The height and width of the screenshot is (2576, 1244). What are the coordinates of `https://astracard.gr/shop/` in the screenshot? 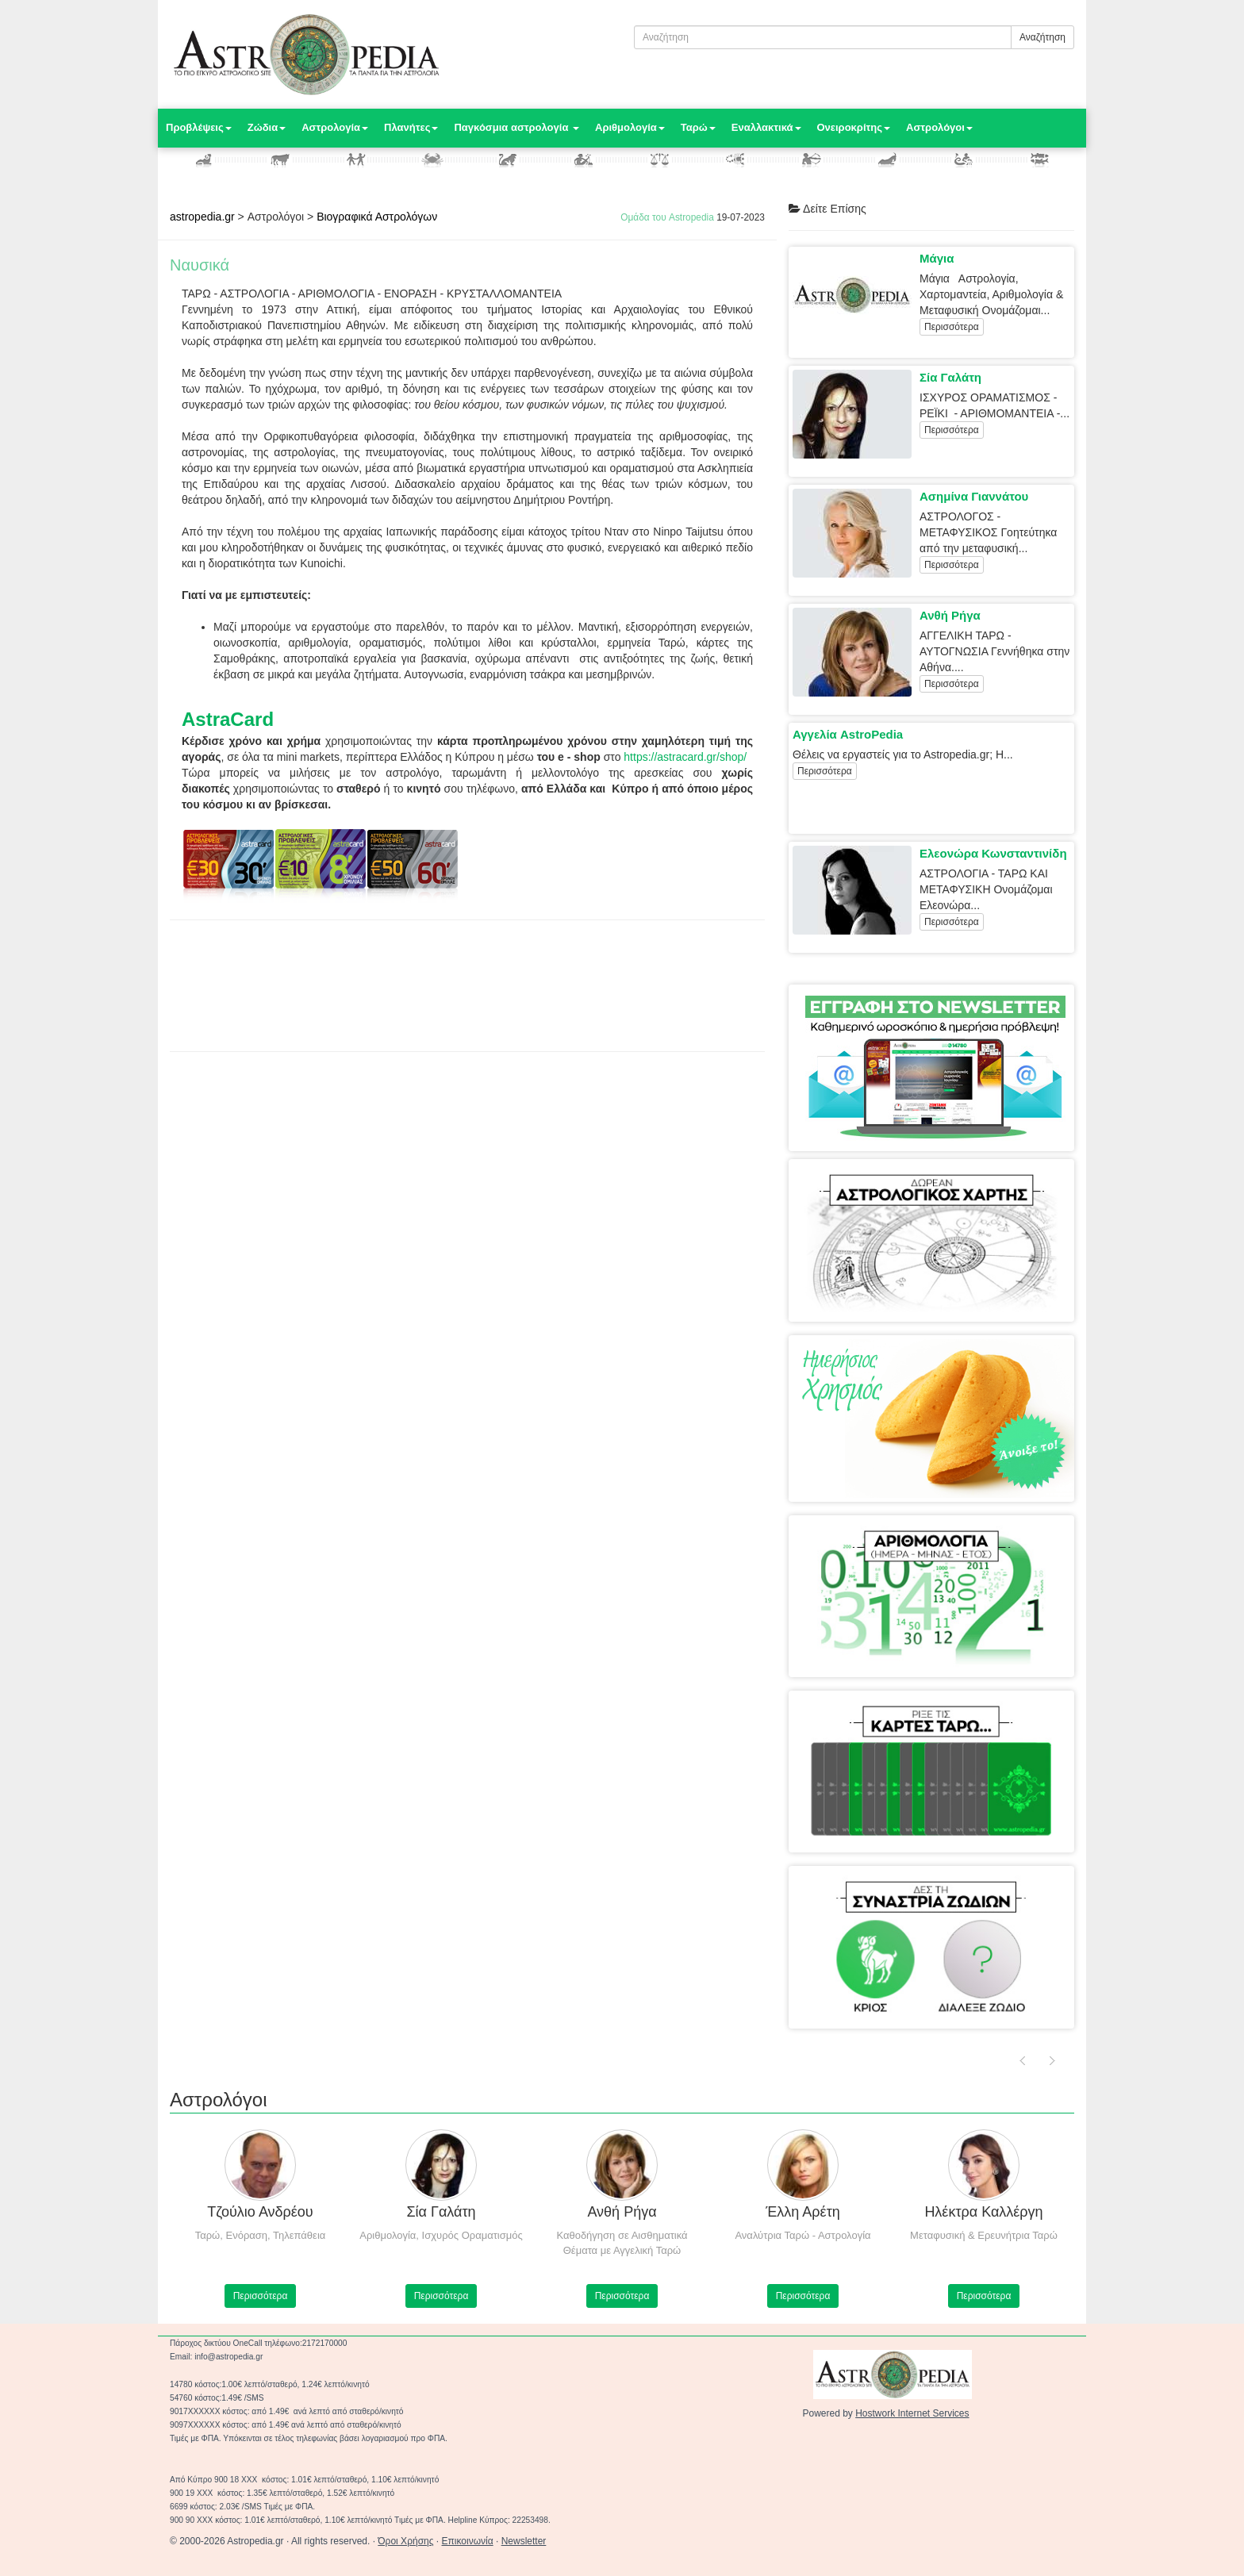 It's located at (685, 757).